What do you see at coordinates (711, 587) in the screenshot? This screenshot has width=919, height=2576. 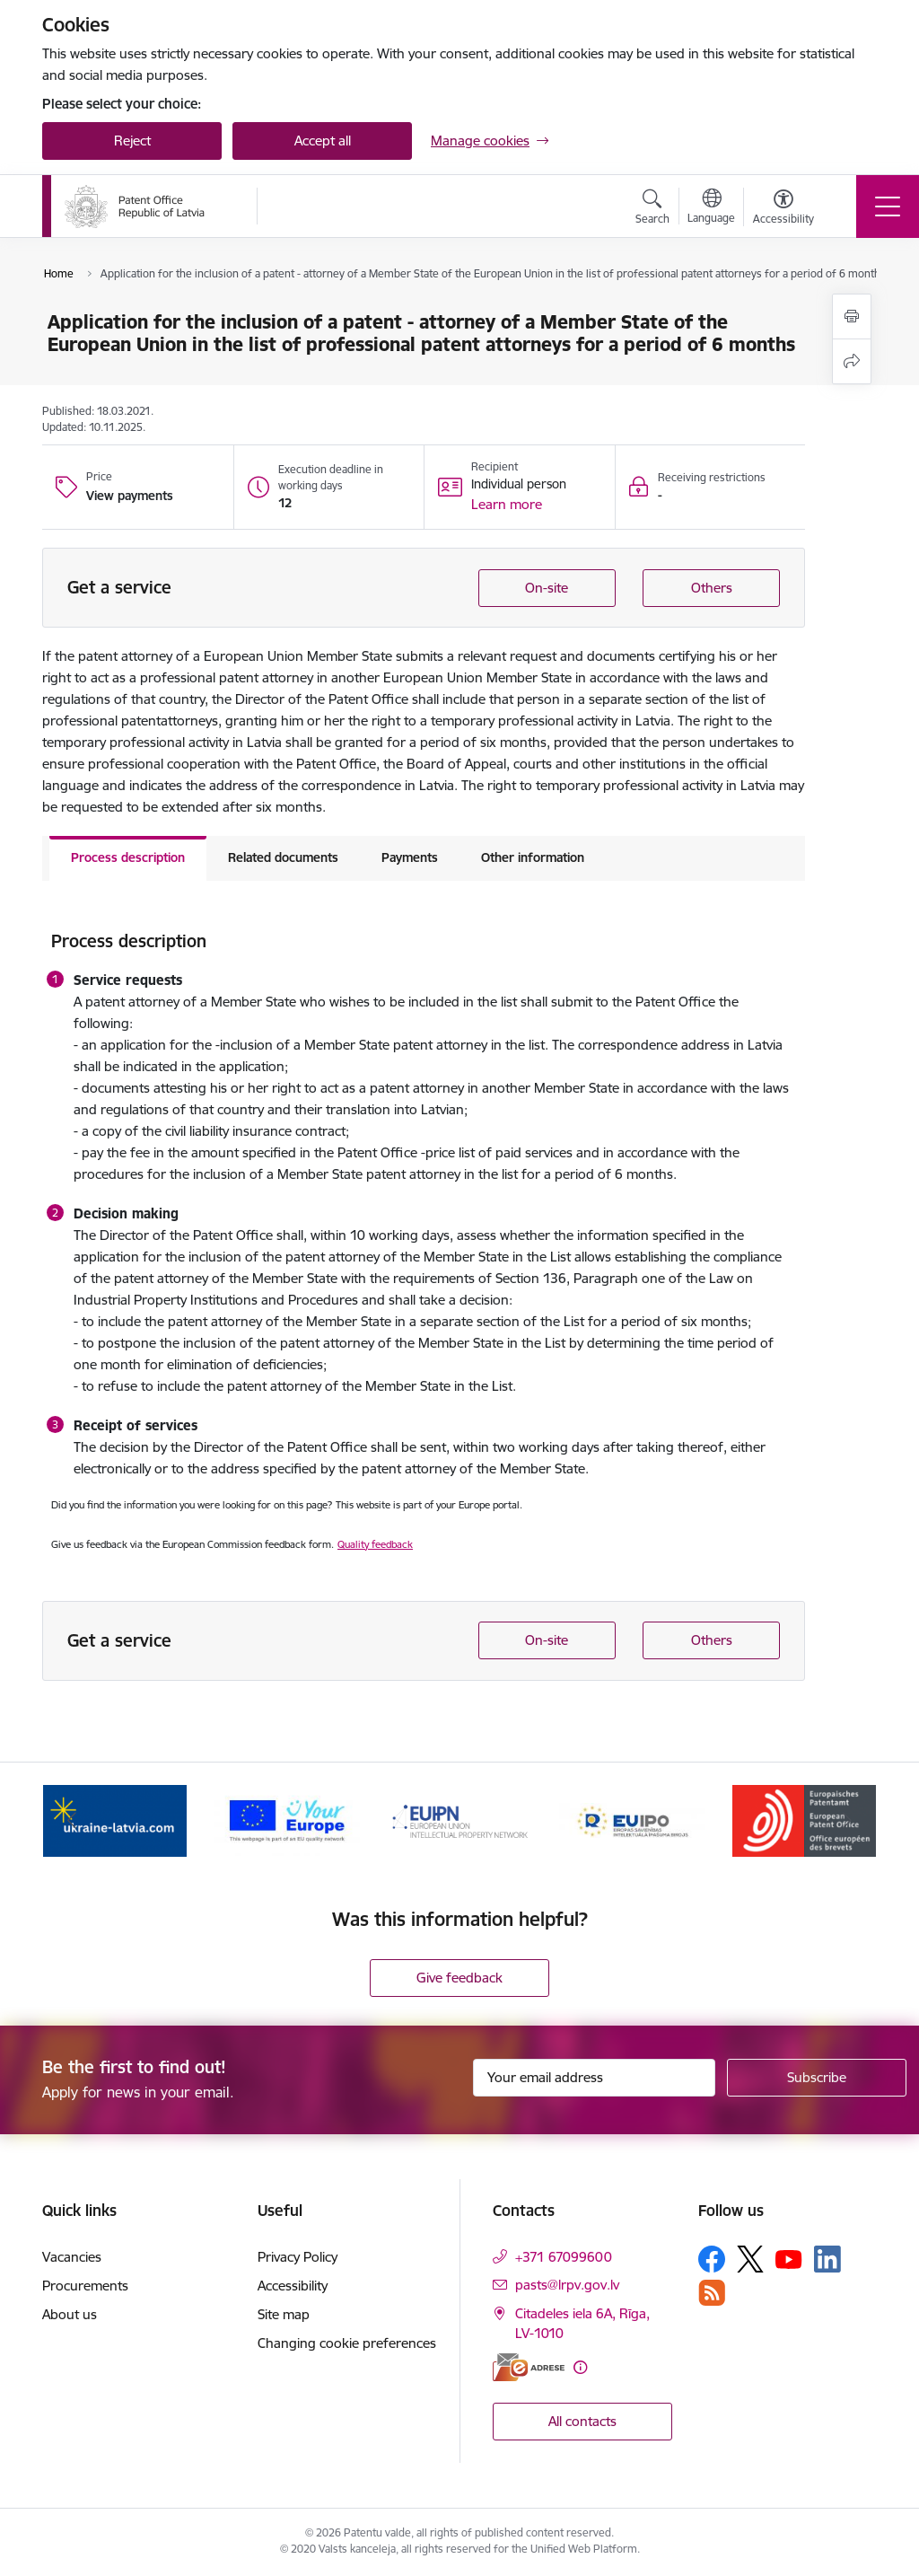 I see `Others` at bounding box center [711, 587].